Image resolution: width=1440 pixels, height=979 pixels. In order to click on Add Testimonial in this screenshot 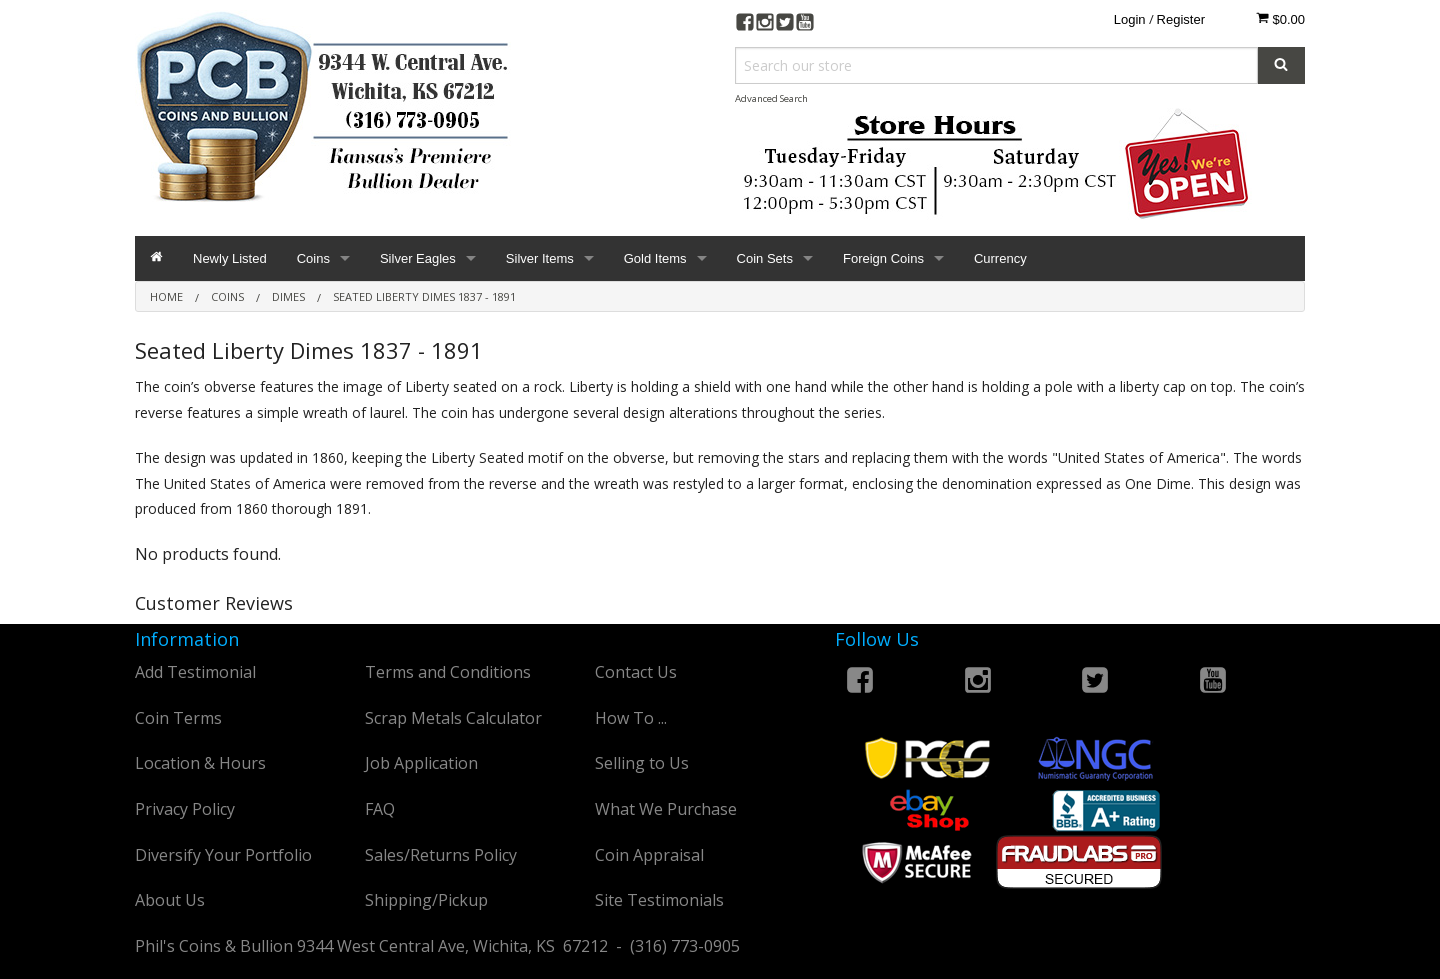, I will do `click(195, 672)`.